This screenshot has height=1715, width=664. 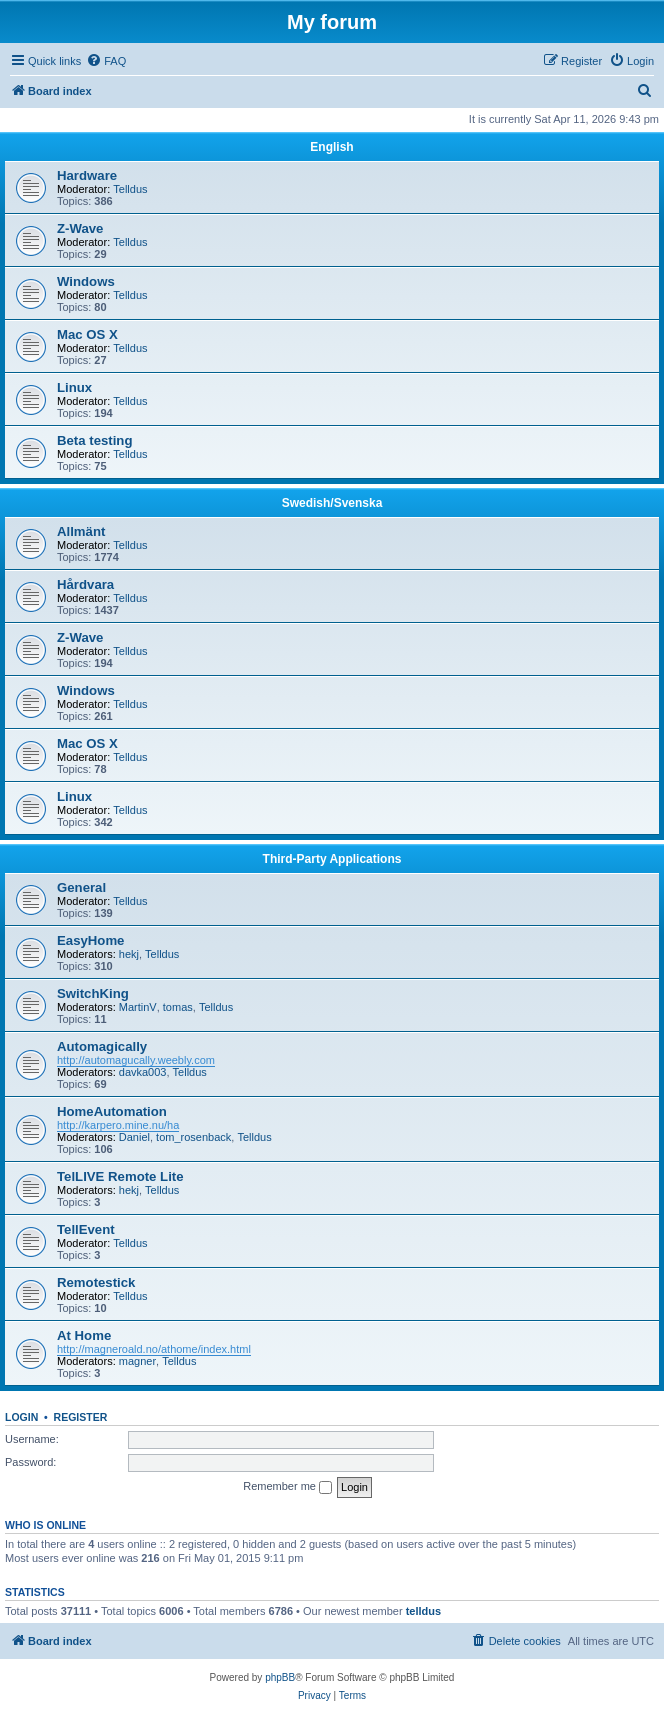 What do you see at coordinates (80, 228) in the screenshot?
I see `Z-Wave` at bounding box center [80, 228].